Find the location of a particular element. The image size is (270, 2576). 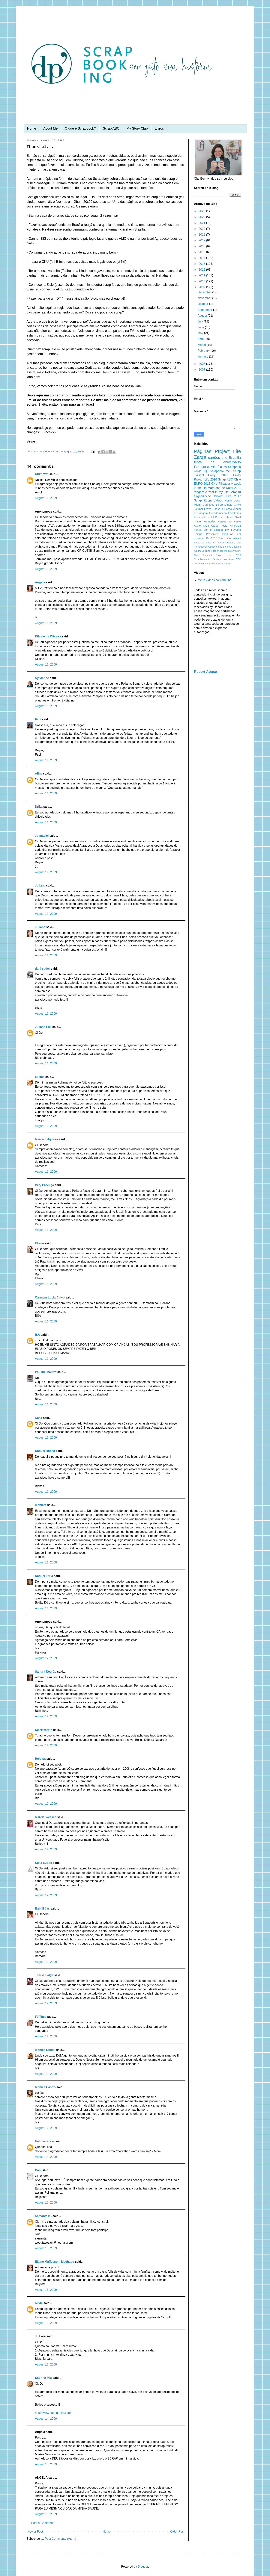

December is located at coordinates (205, 292).